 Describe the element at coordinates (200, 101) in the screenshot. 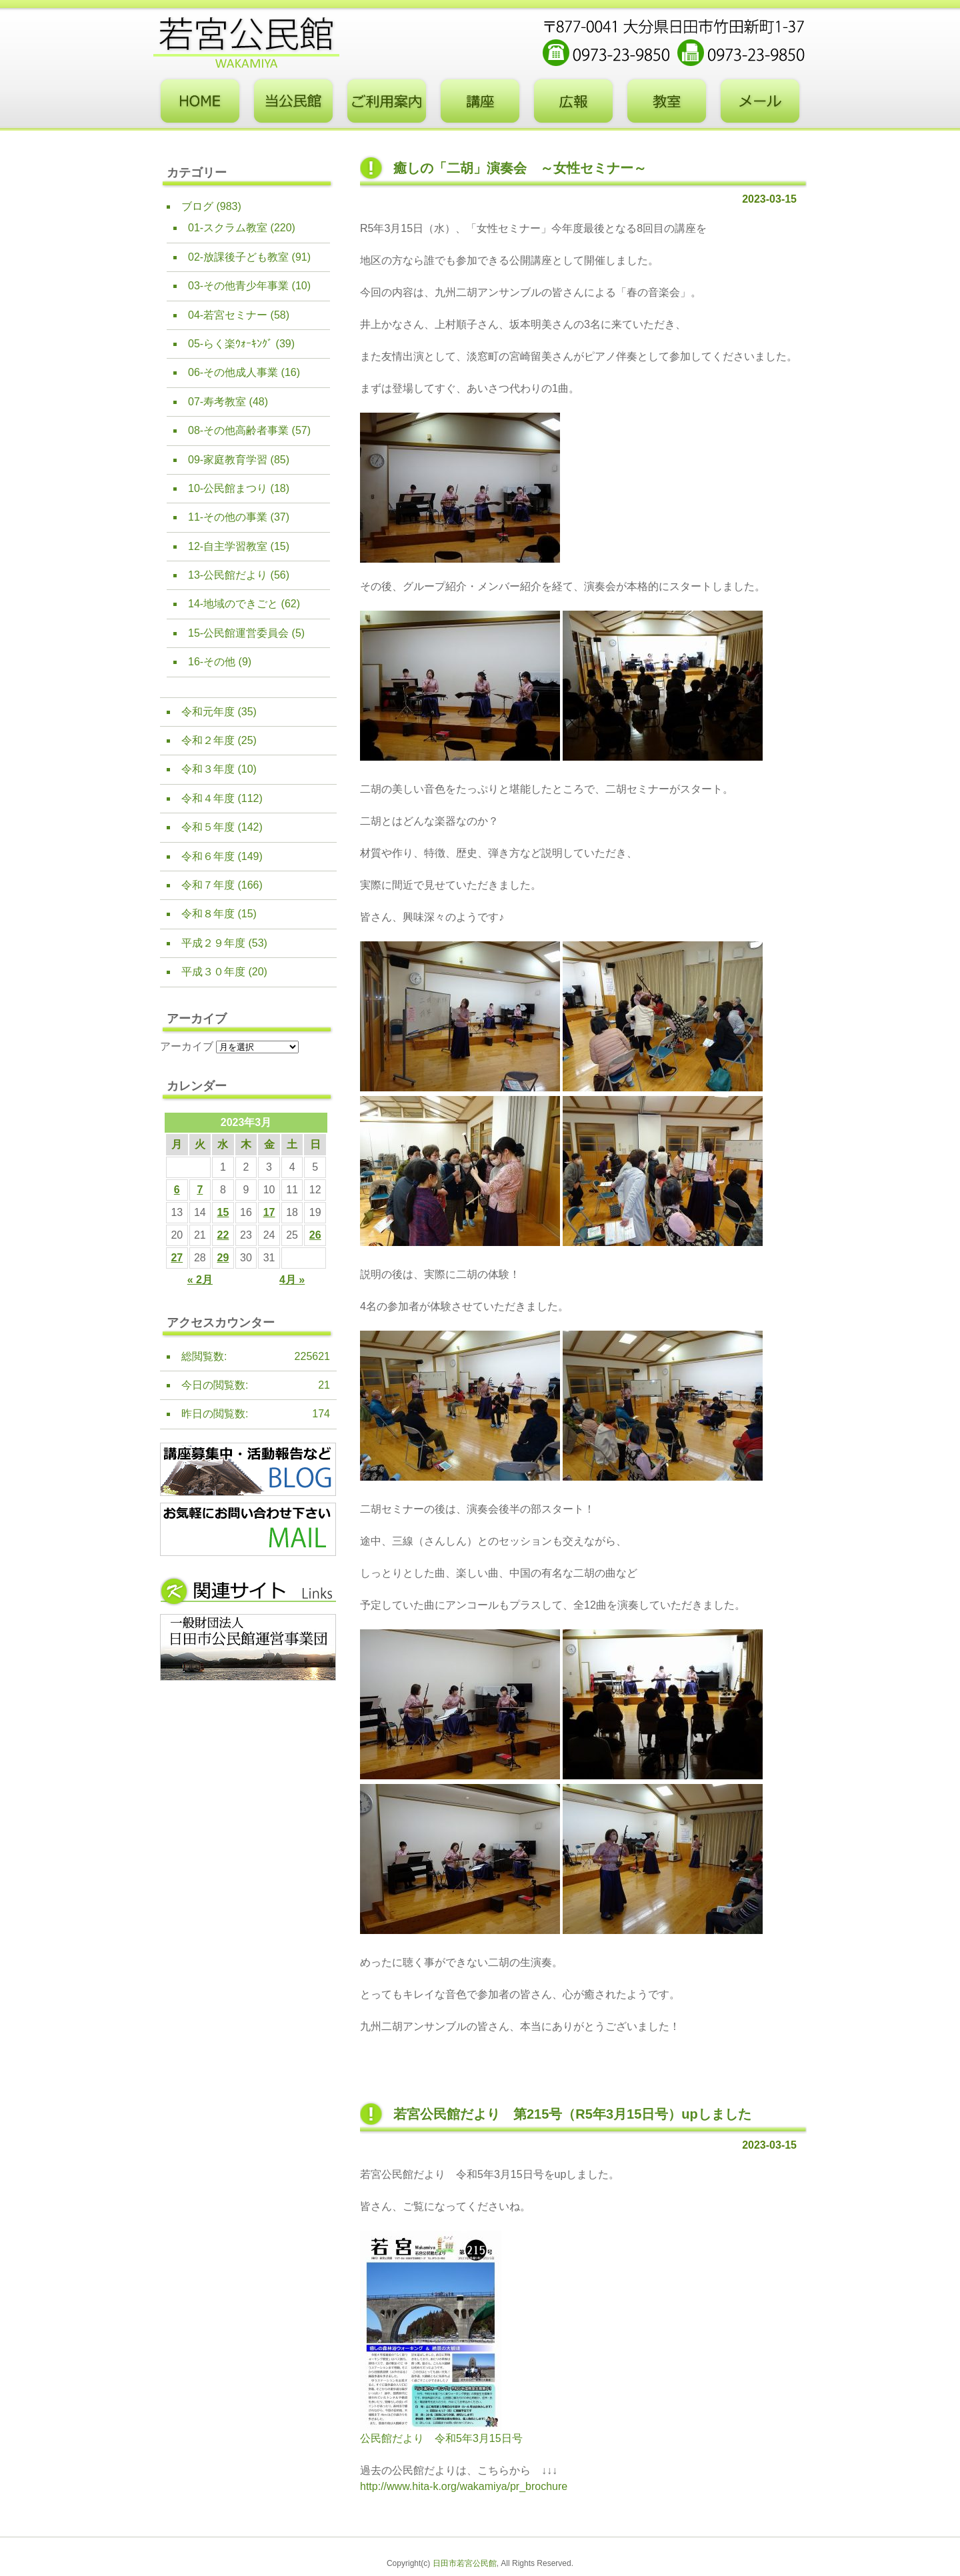

I see `トップページ` at that location.